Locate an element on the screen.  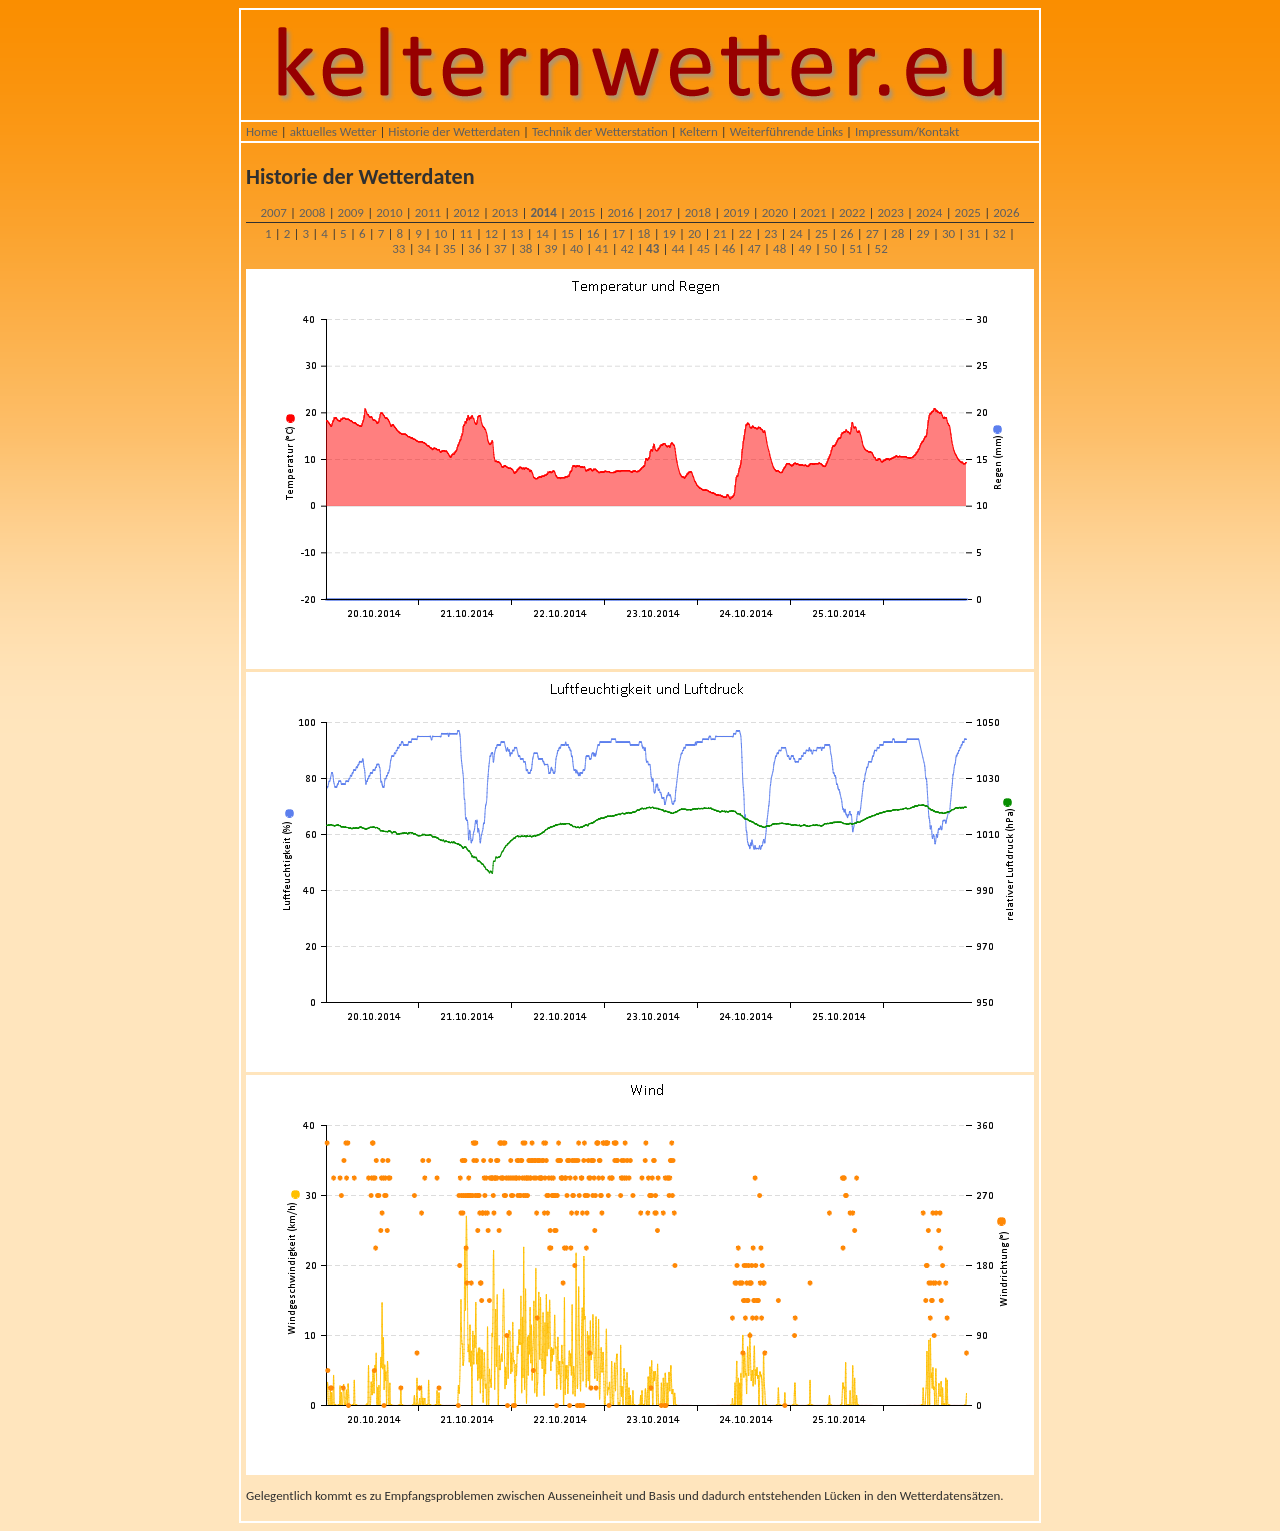
2019 is located at coordinates (736, 212).